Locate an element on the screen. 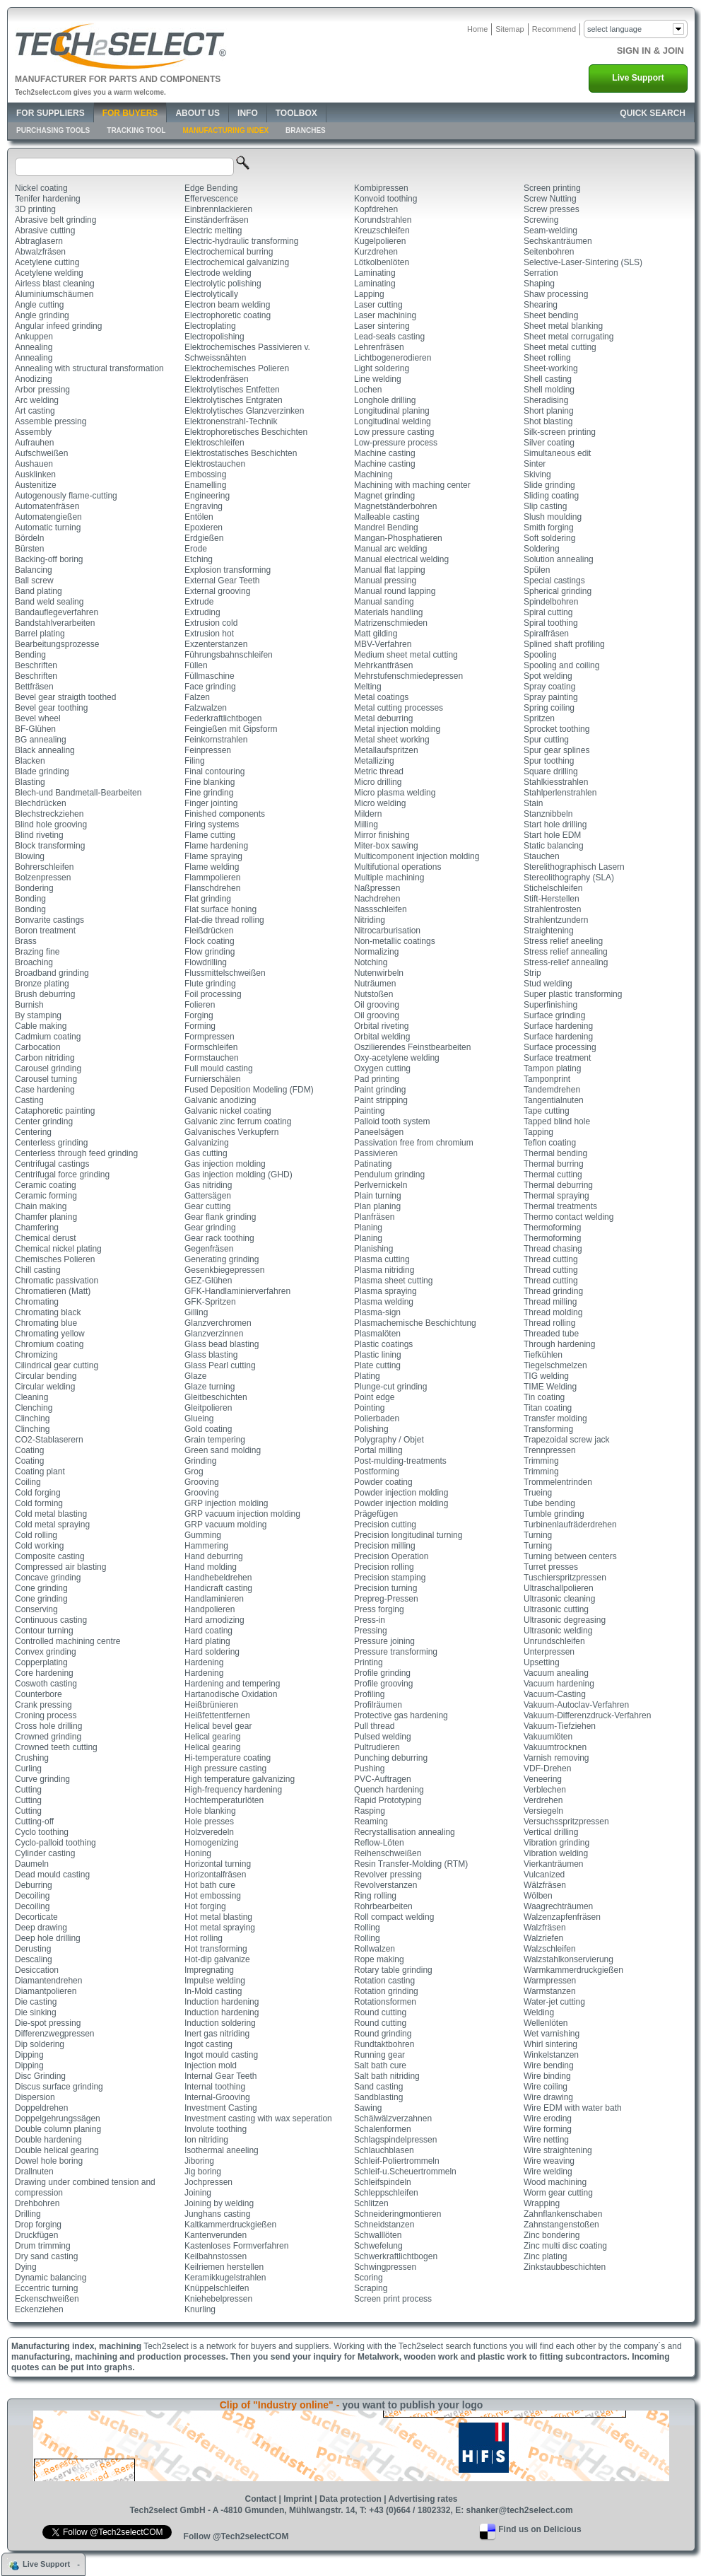 Image resolution: width=701 pixels, height=2576 pixels. Metallizing is located at coordinates (374, 761).